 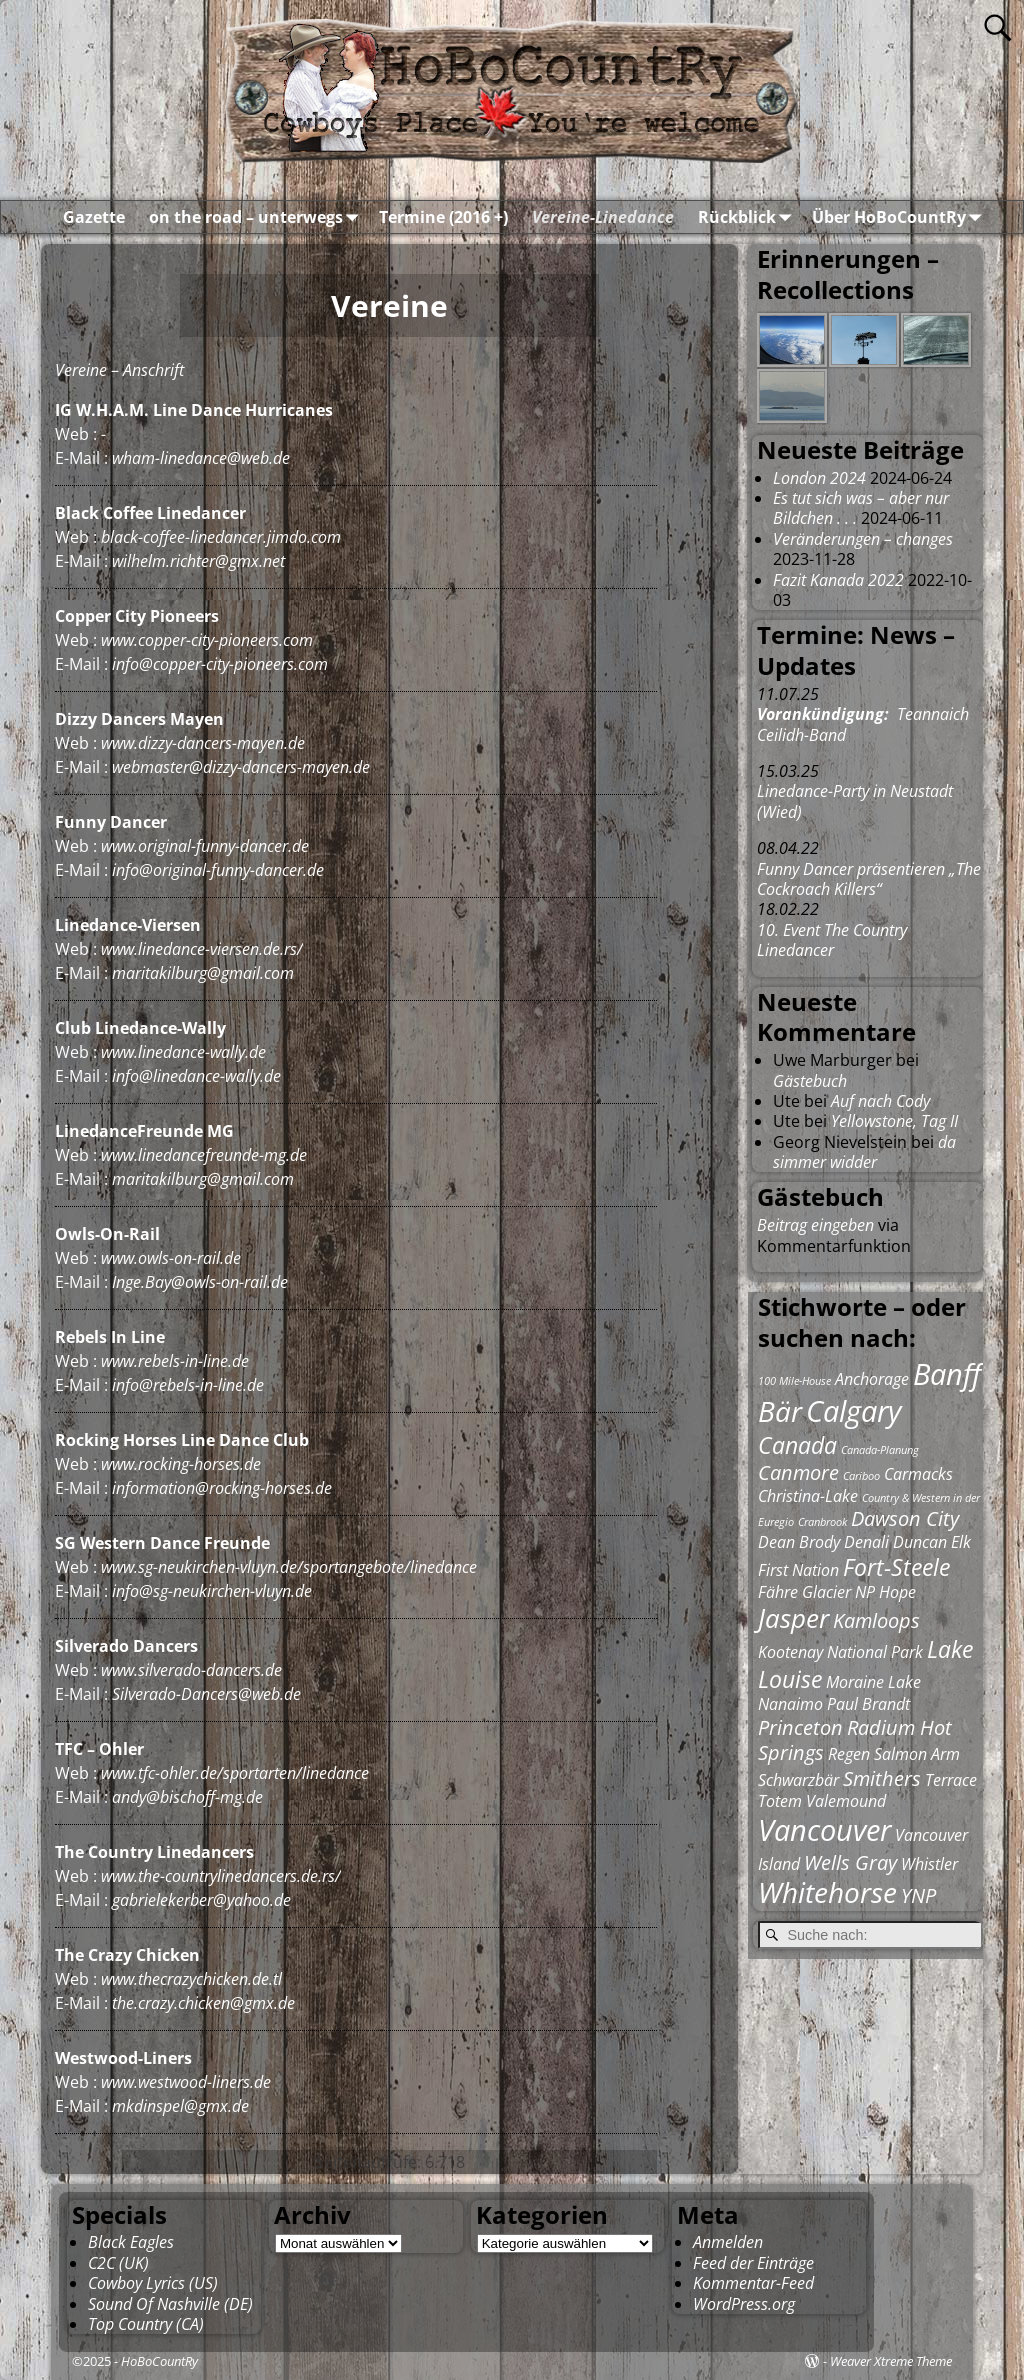 I want to click on Über HoBoCountRy, so click(x=901, y=217).